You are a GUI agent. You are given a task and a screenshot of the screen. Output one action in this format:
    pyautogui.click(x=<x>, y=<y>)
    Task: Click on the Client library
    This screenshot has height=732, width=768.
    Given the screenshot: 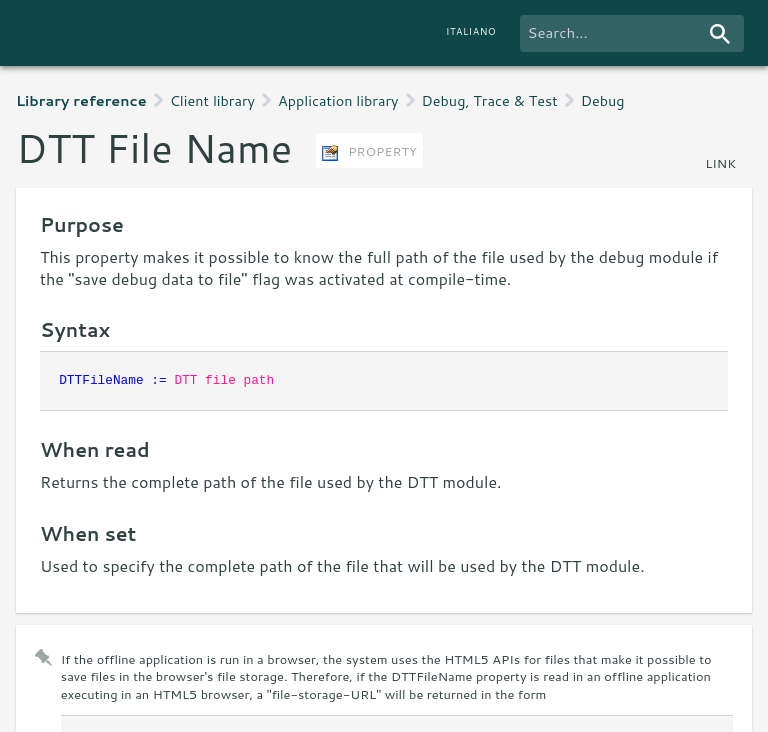 What is the action you would take?
    pyautogui.click(x=212, y=100)
    